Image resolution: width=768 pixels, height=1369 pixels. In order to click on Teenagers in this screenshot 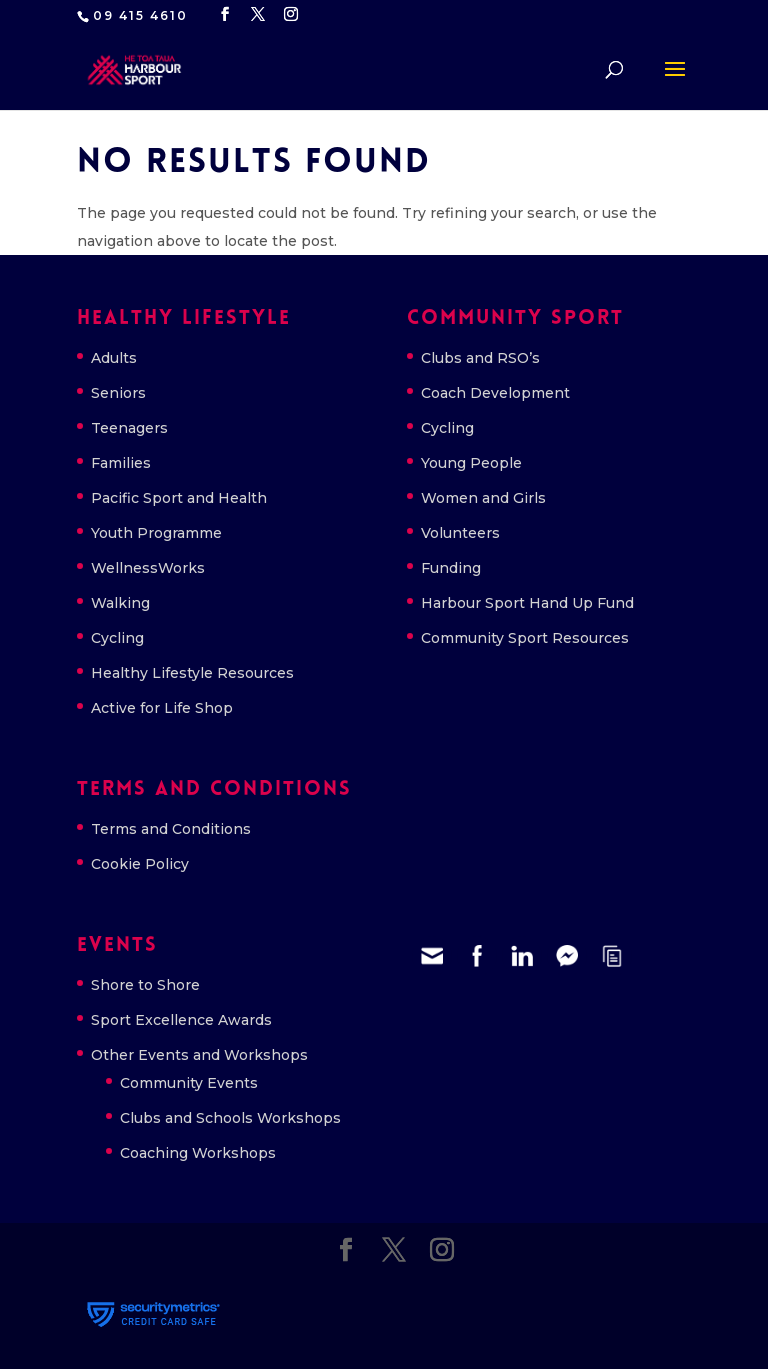, I will do `click(129, 428)`.